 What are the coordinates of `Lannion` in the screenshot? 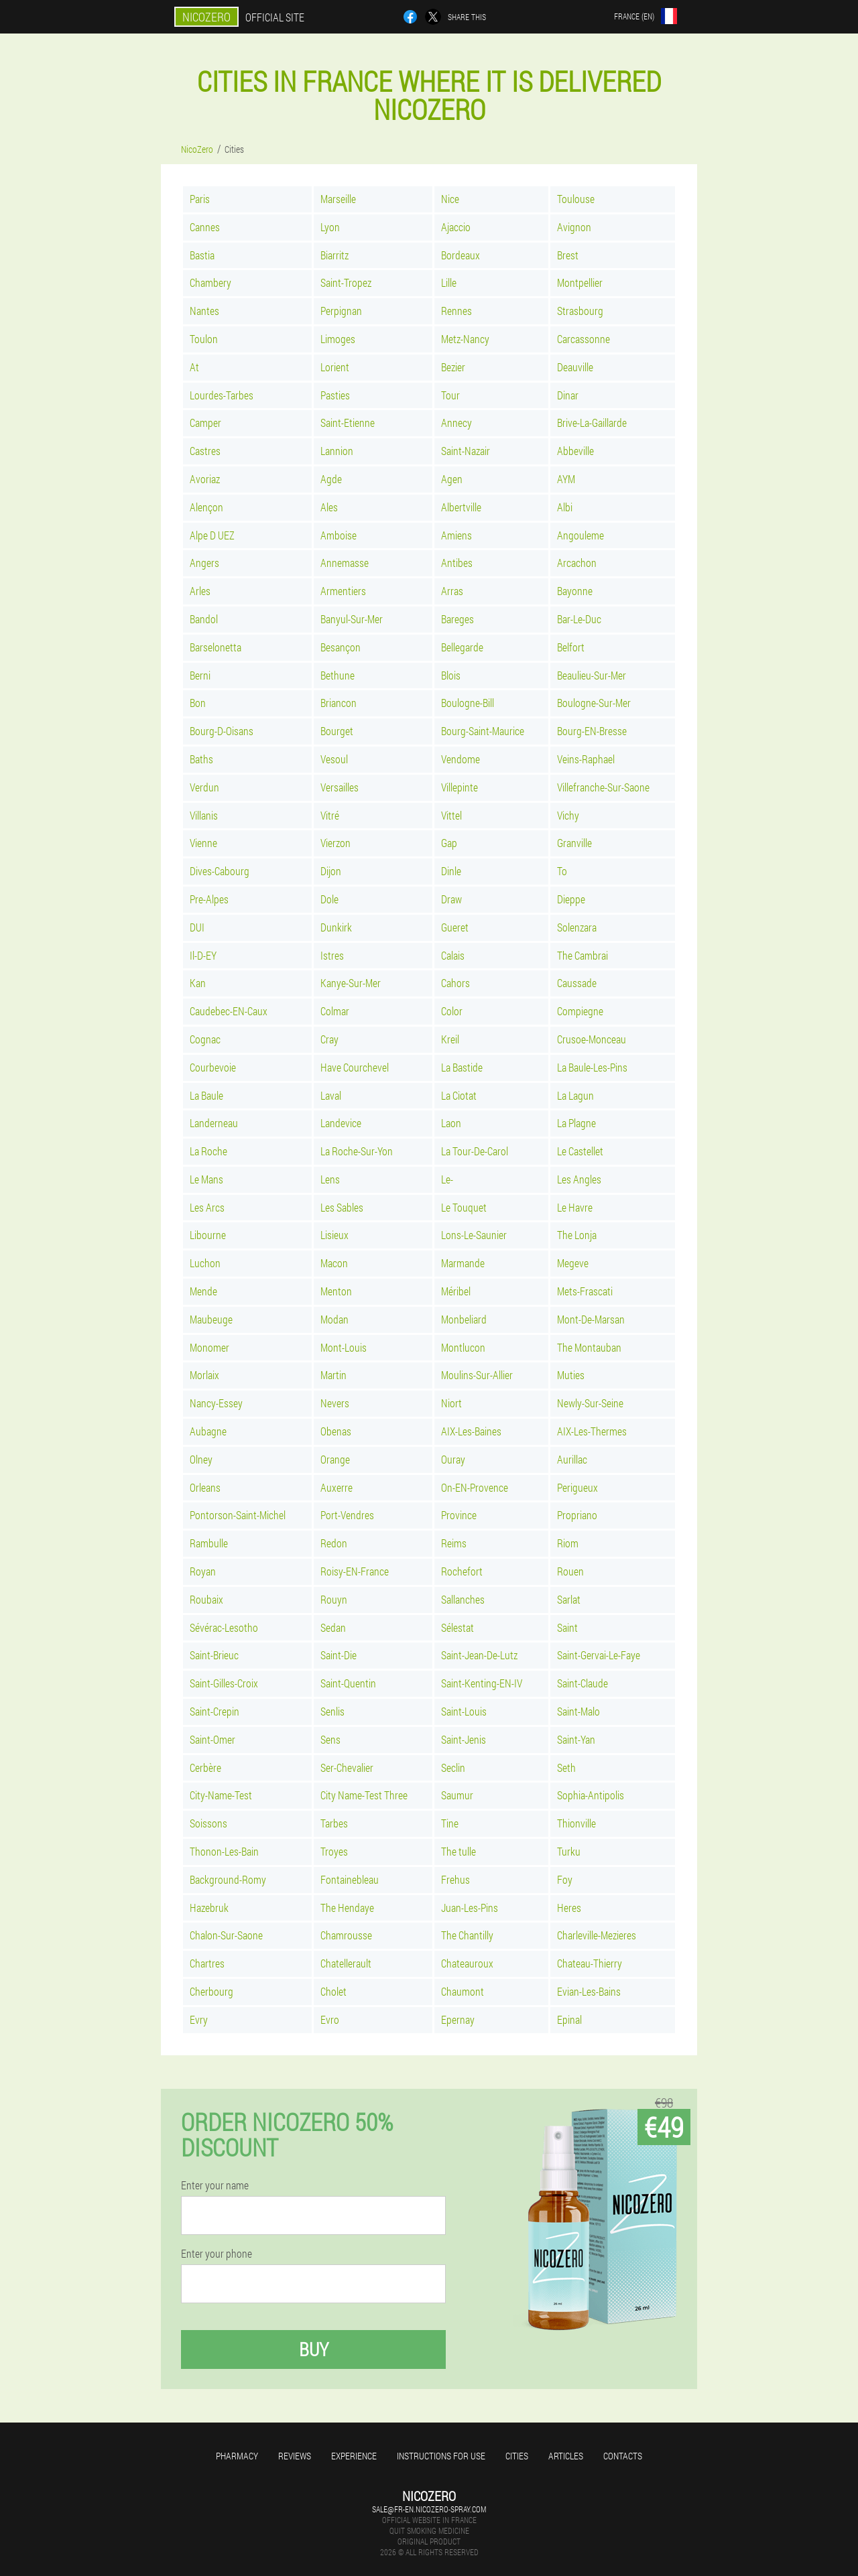 It's located at (336, 451).